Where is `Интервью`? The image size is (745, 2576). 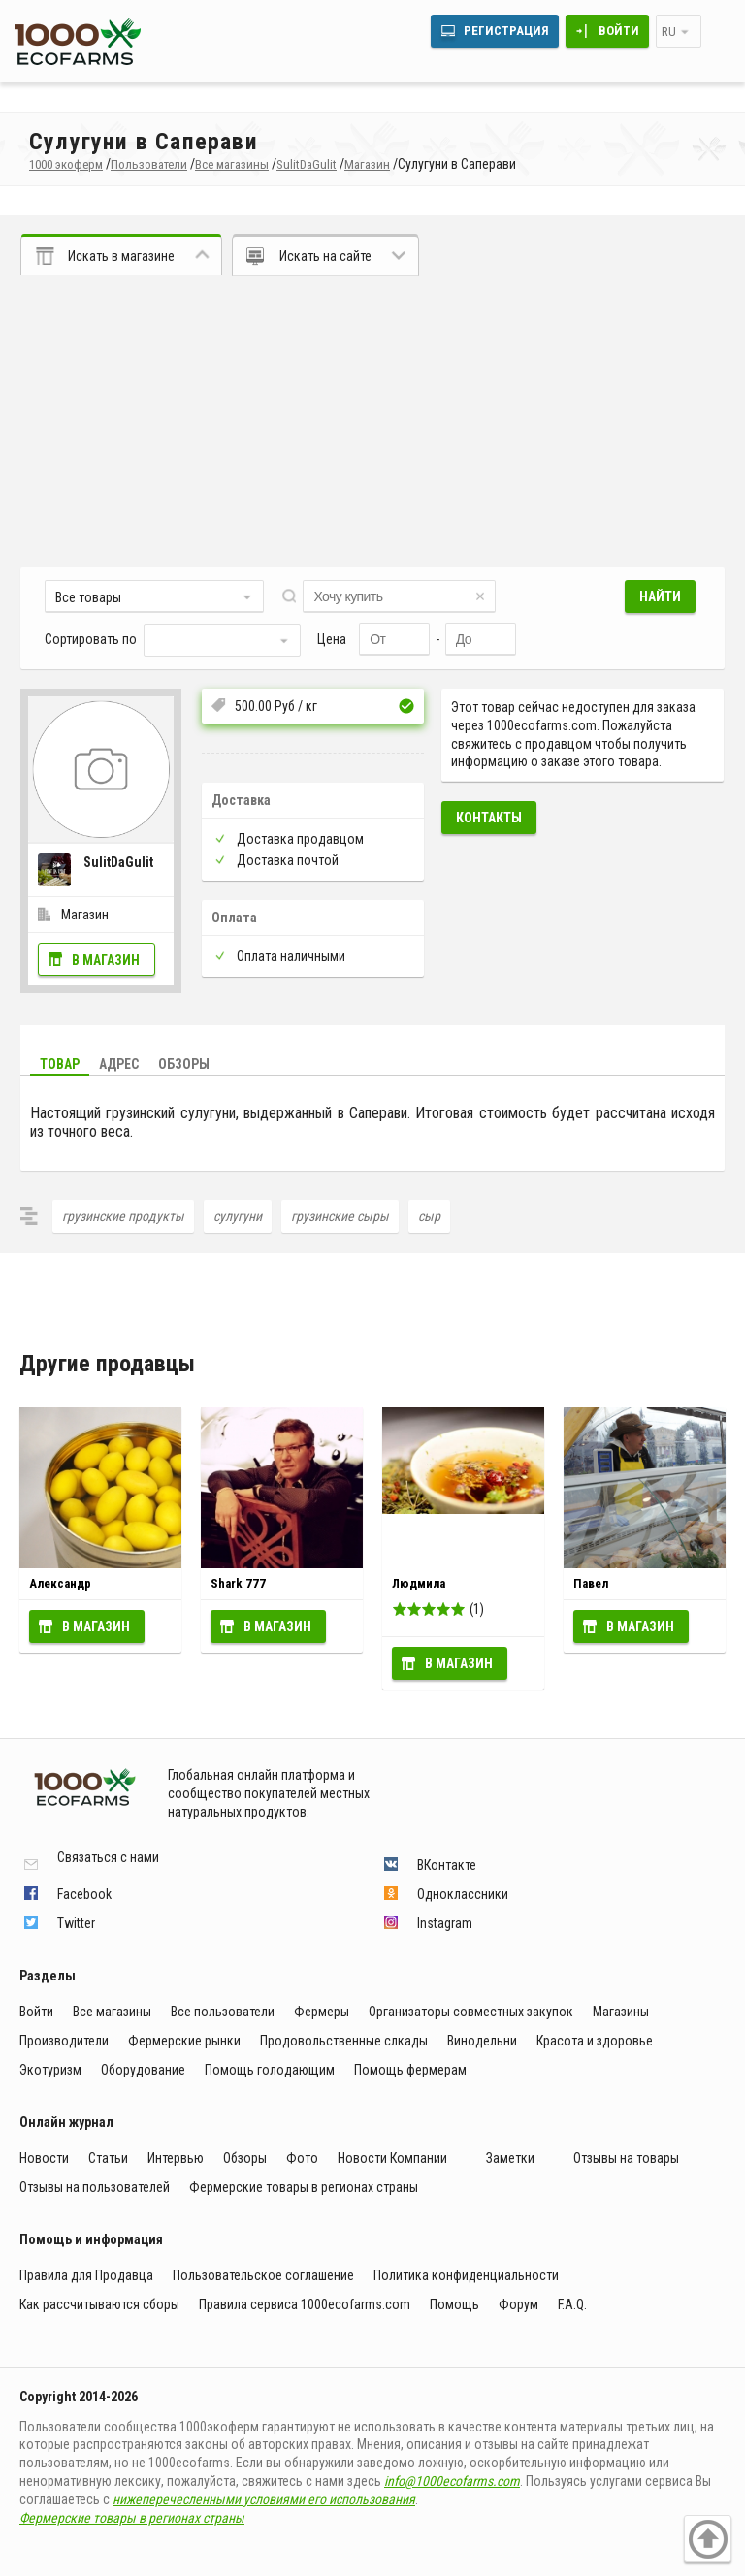 Интервью is located at coordinates (175, 2158).